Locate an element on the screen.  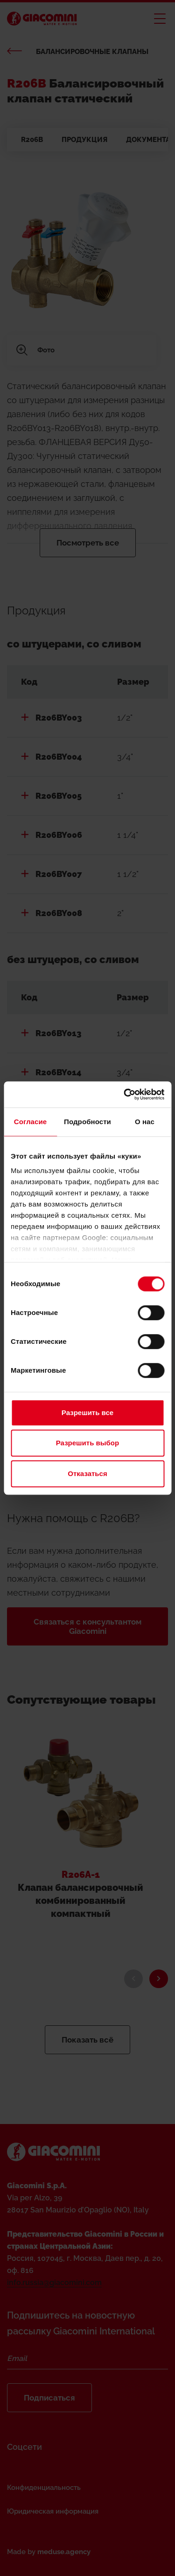
Согласие [tab] is located at coordinates (30, 1122).